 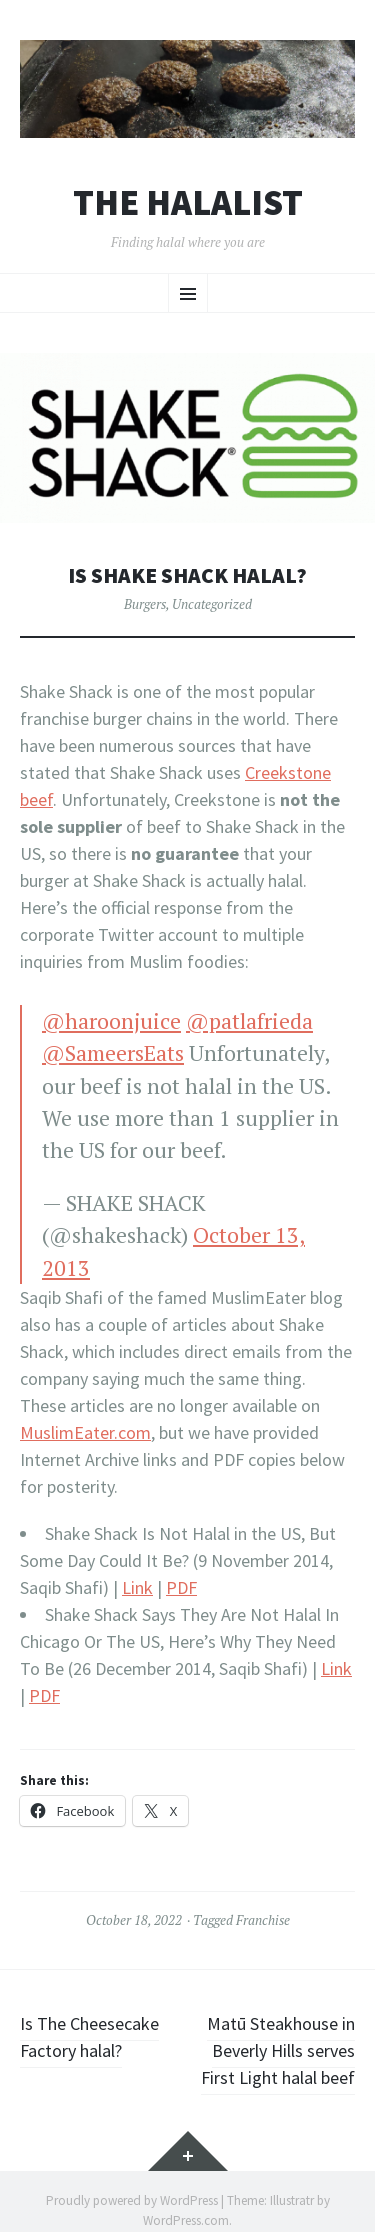 I want to click on Matū Steakhouse in Beverly Hills serves First Light halal beef, so click(x=278, y=2050).